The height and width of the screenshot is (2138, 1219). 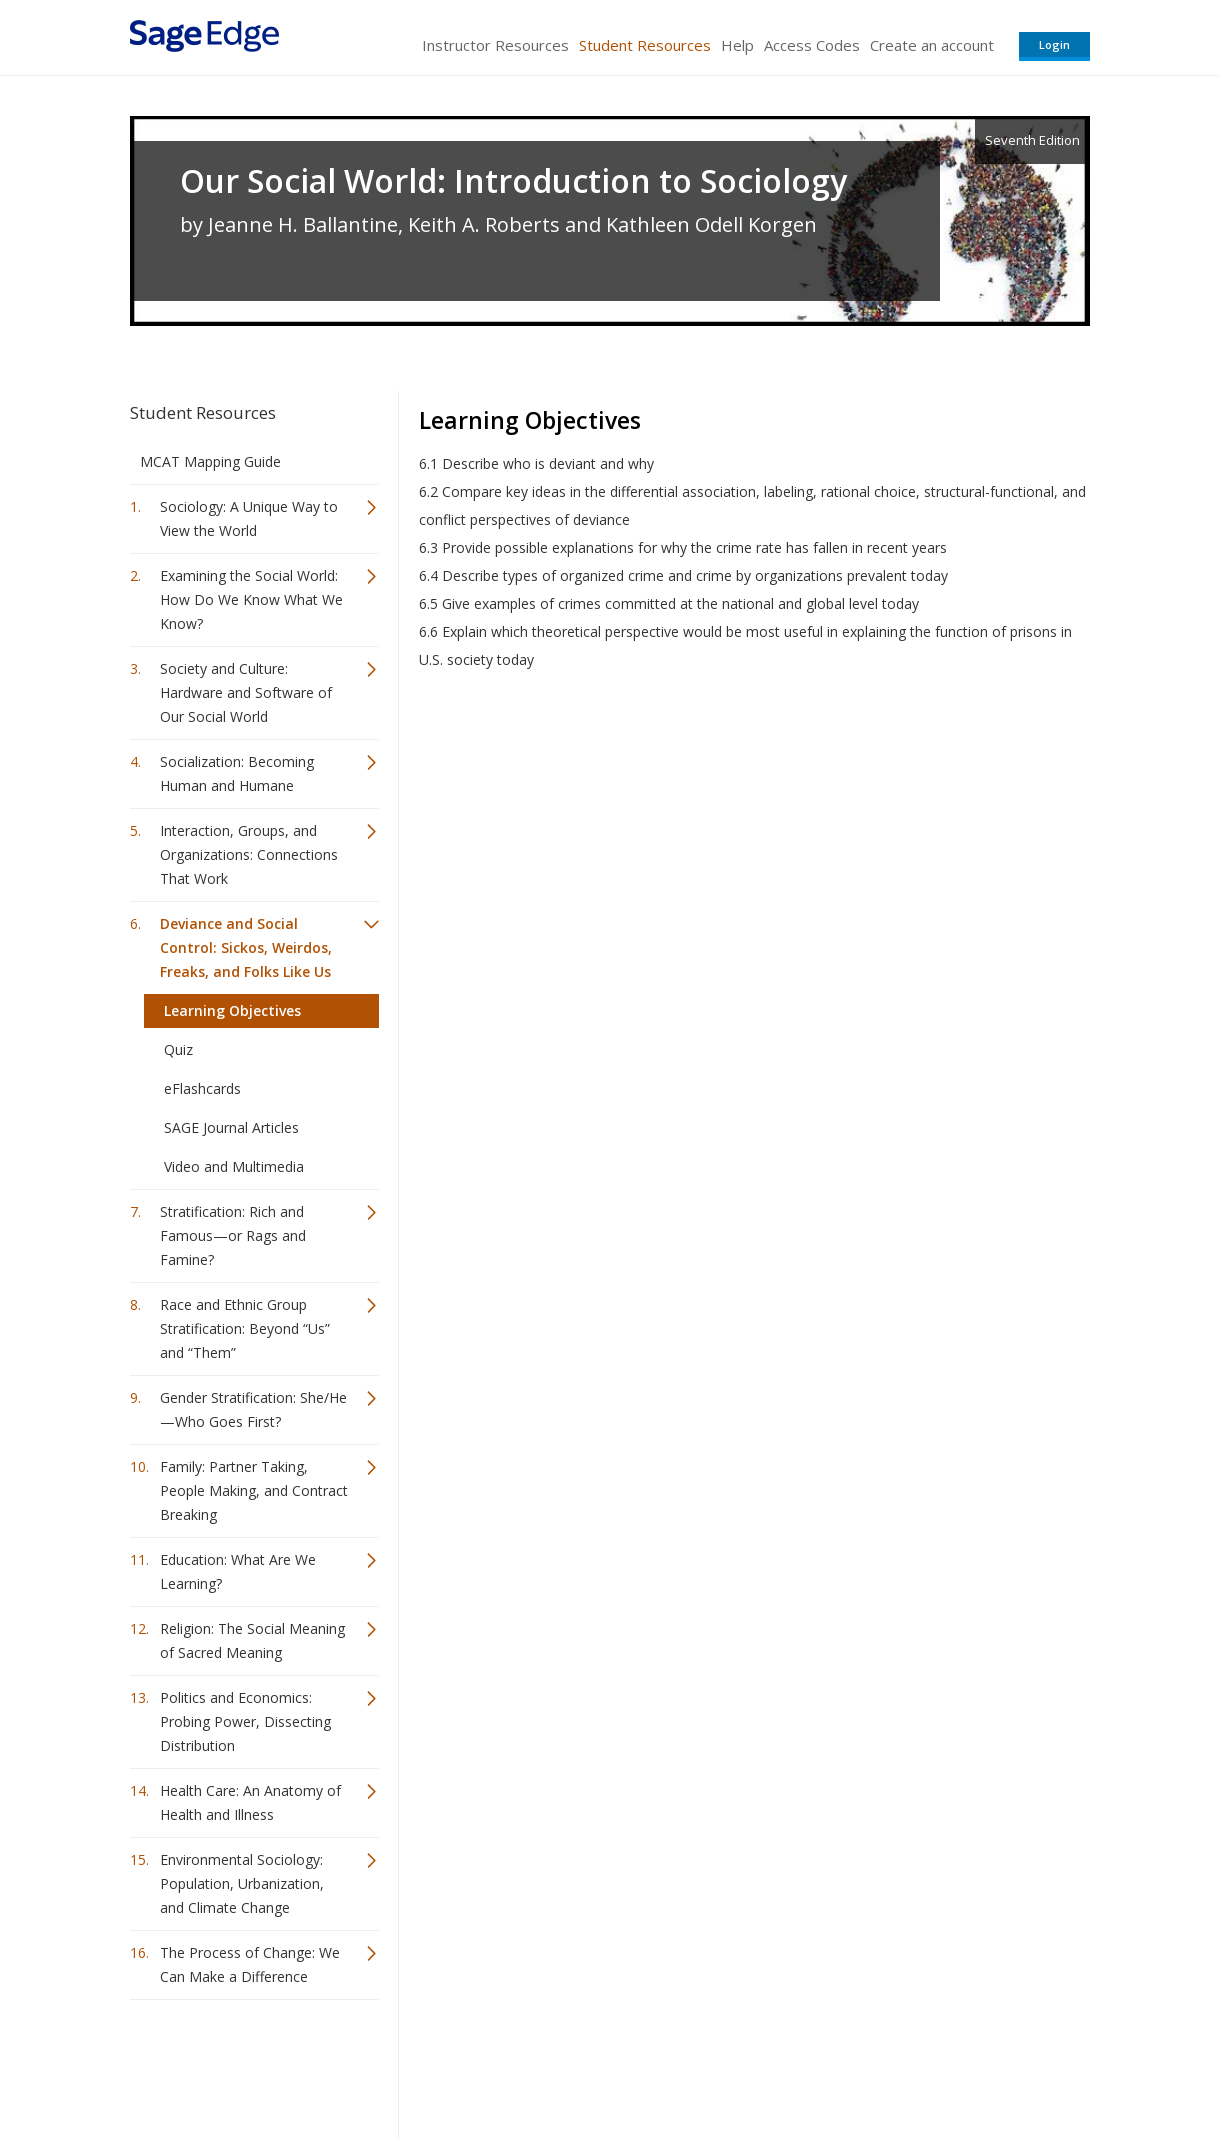 What do you see at coordinates (237, 773) in the screenshot?
I see `Socialization: Becoming Human and Humane` at bounding box center [237, 773].